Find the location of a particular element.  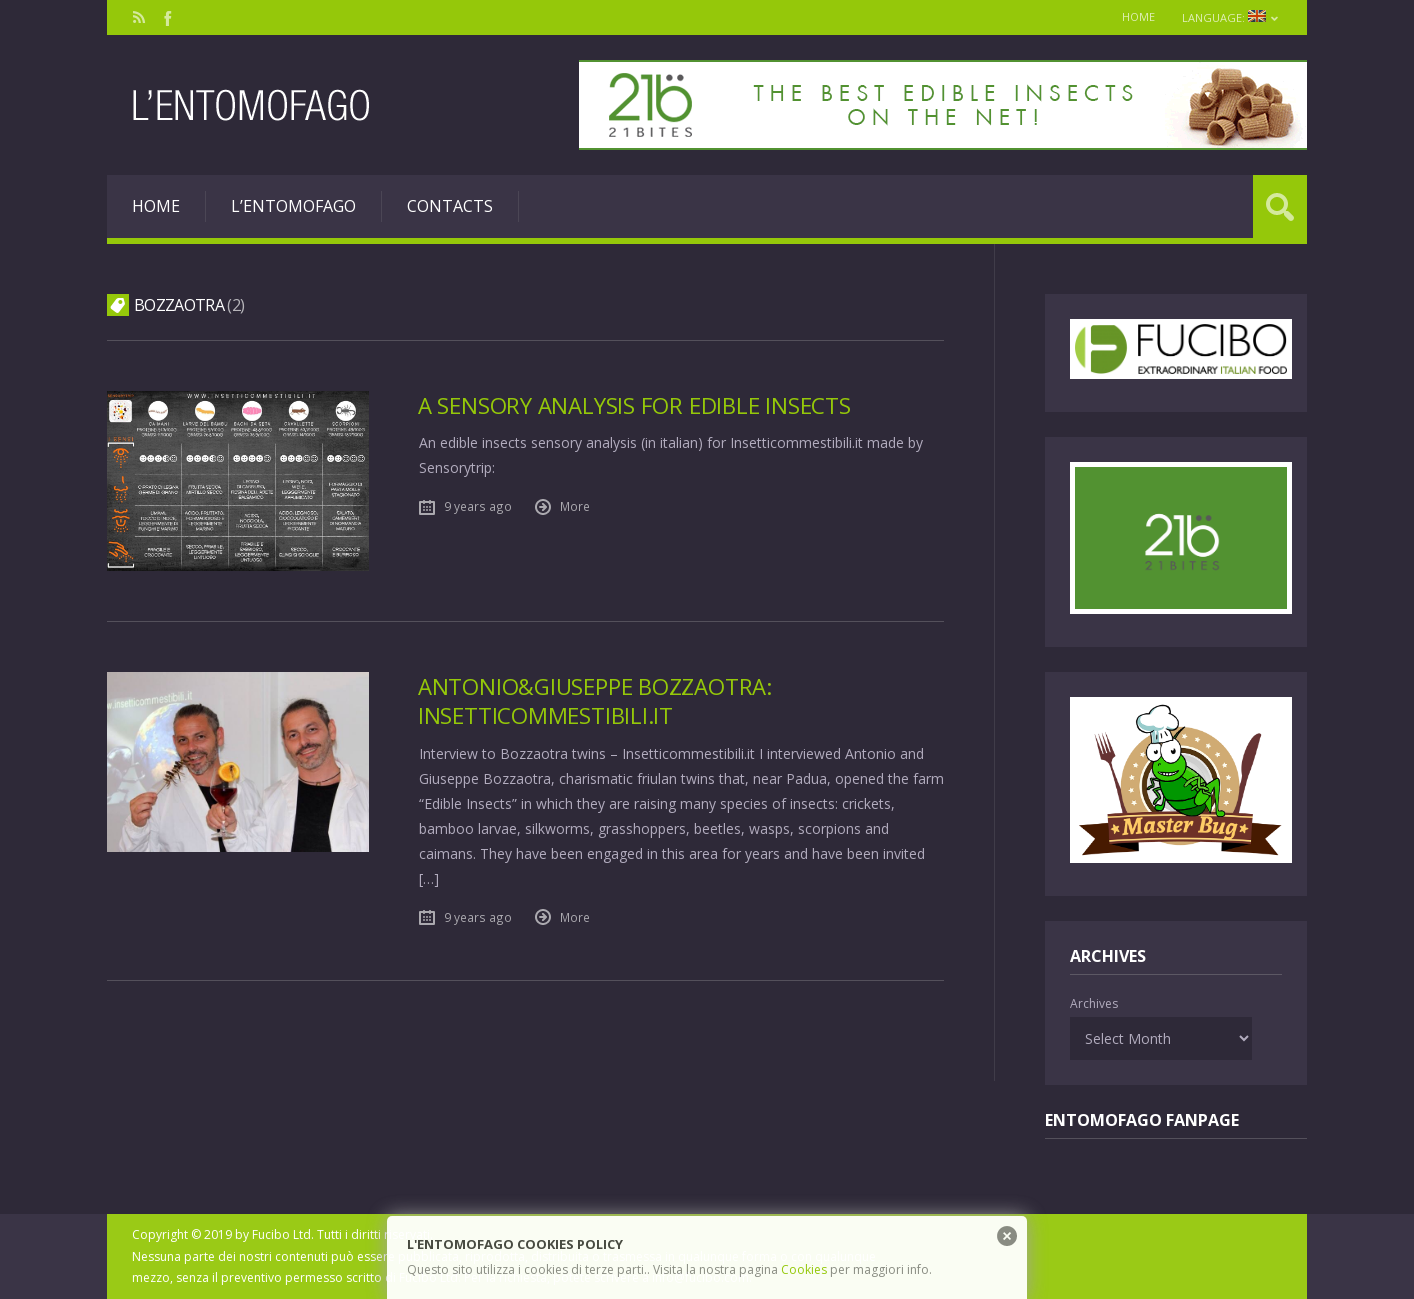

Language: is located at coordinates (1228, 17).